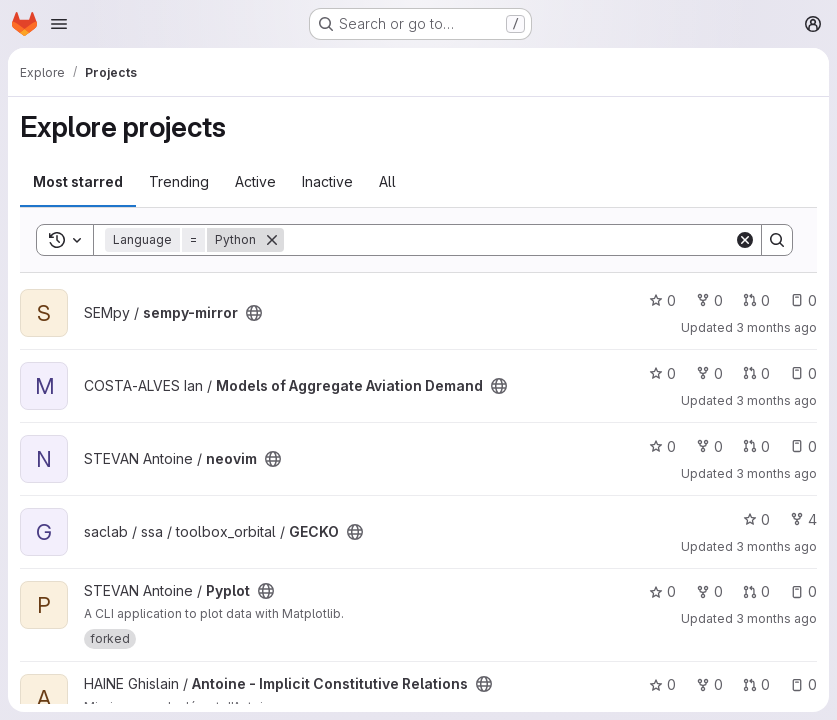  I want to click on 0 [neovim has 0 open merge requests], so click(756, 446).